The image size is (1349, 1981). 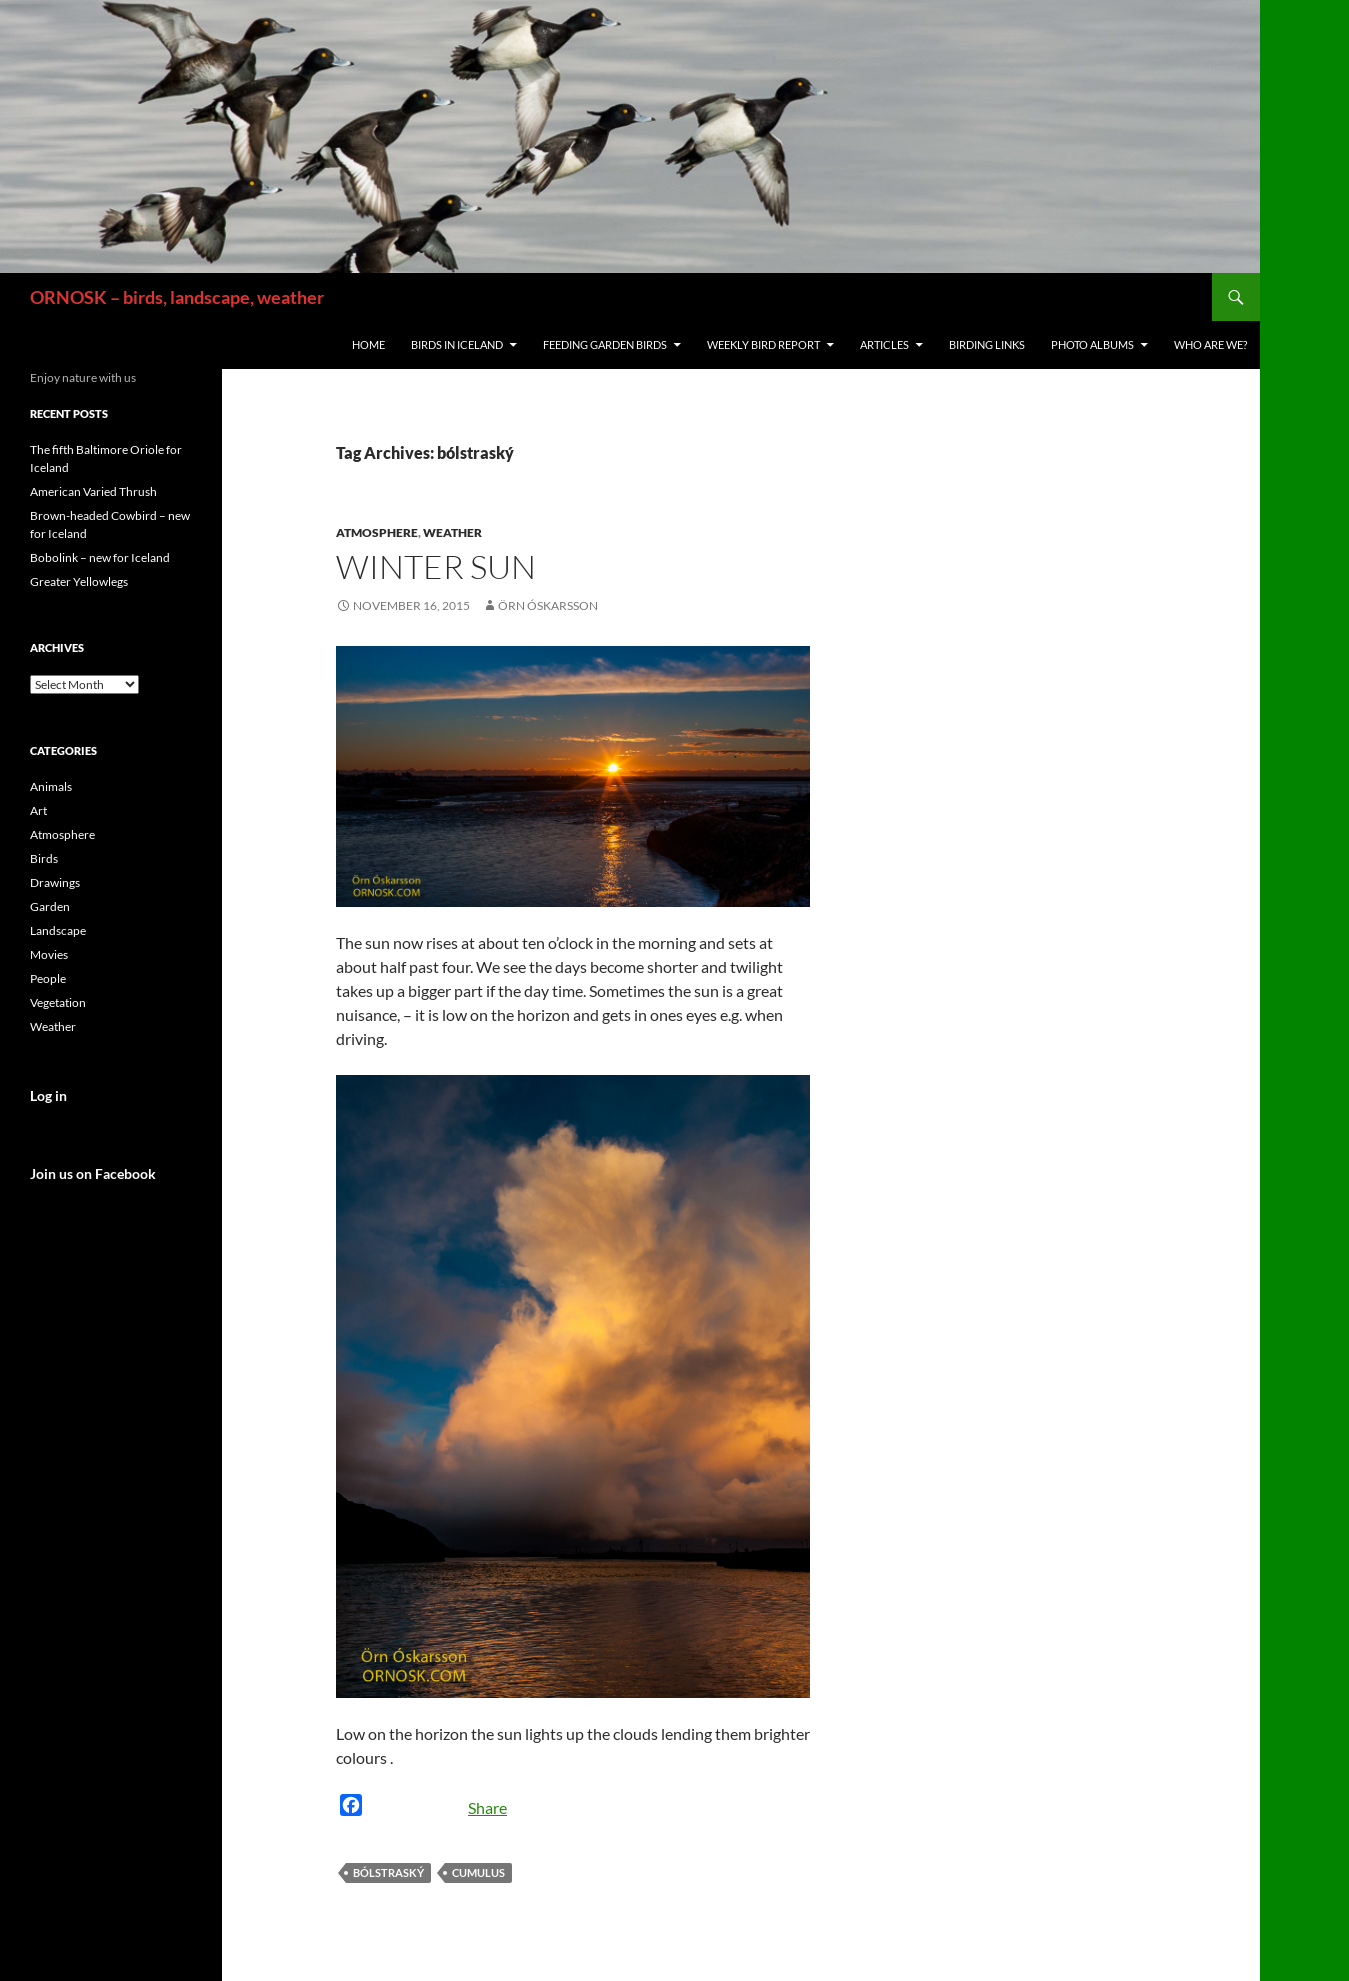 What do you see at coordinates (1210, 344) in the screenshot?
I see `Who are we?` at bounding box center [1210, 344].